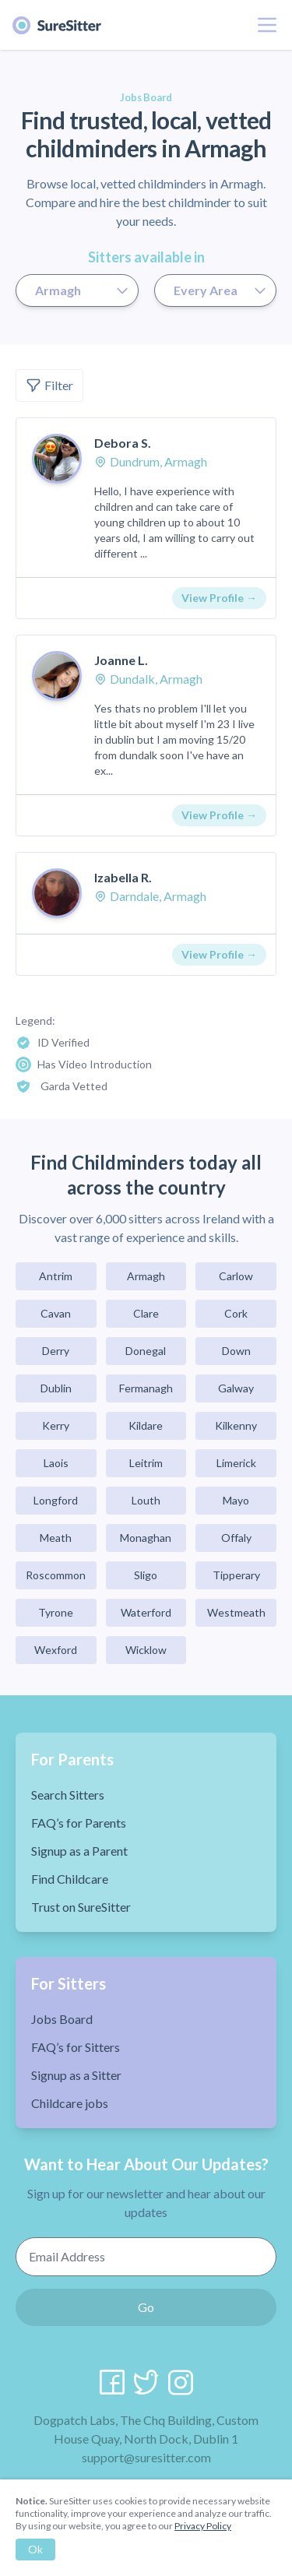 Image resolution: width=292 pixels, height=2576 pixels. I want to click on Wicklow, so click(146, 1649).